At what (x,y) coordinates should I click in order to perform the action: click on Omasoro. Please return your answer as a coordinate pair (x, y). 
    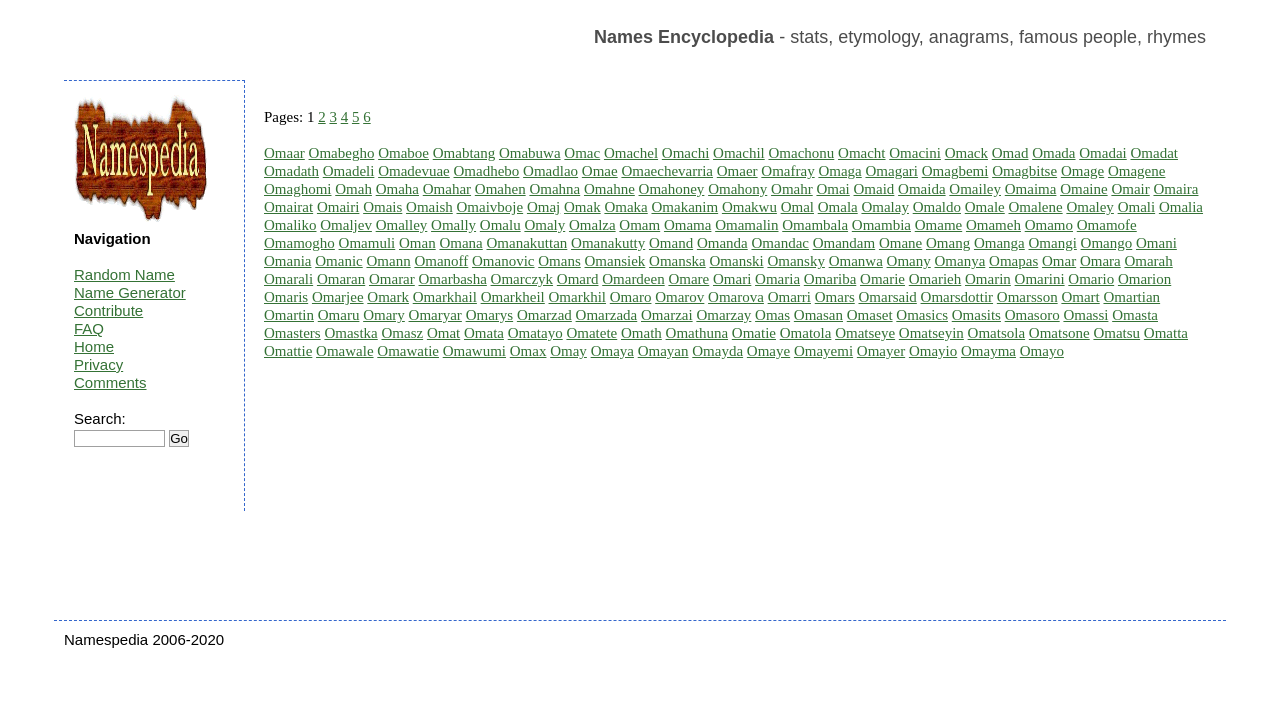
    Looking at the image, I should click on (1032, 315).